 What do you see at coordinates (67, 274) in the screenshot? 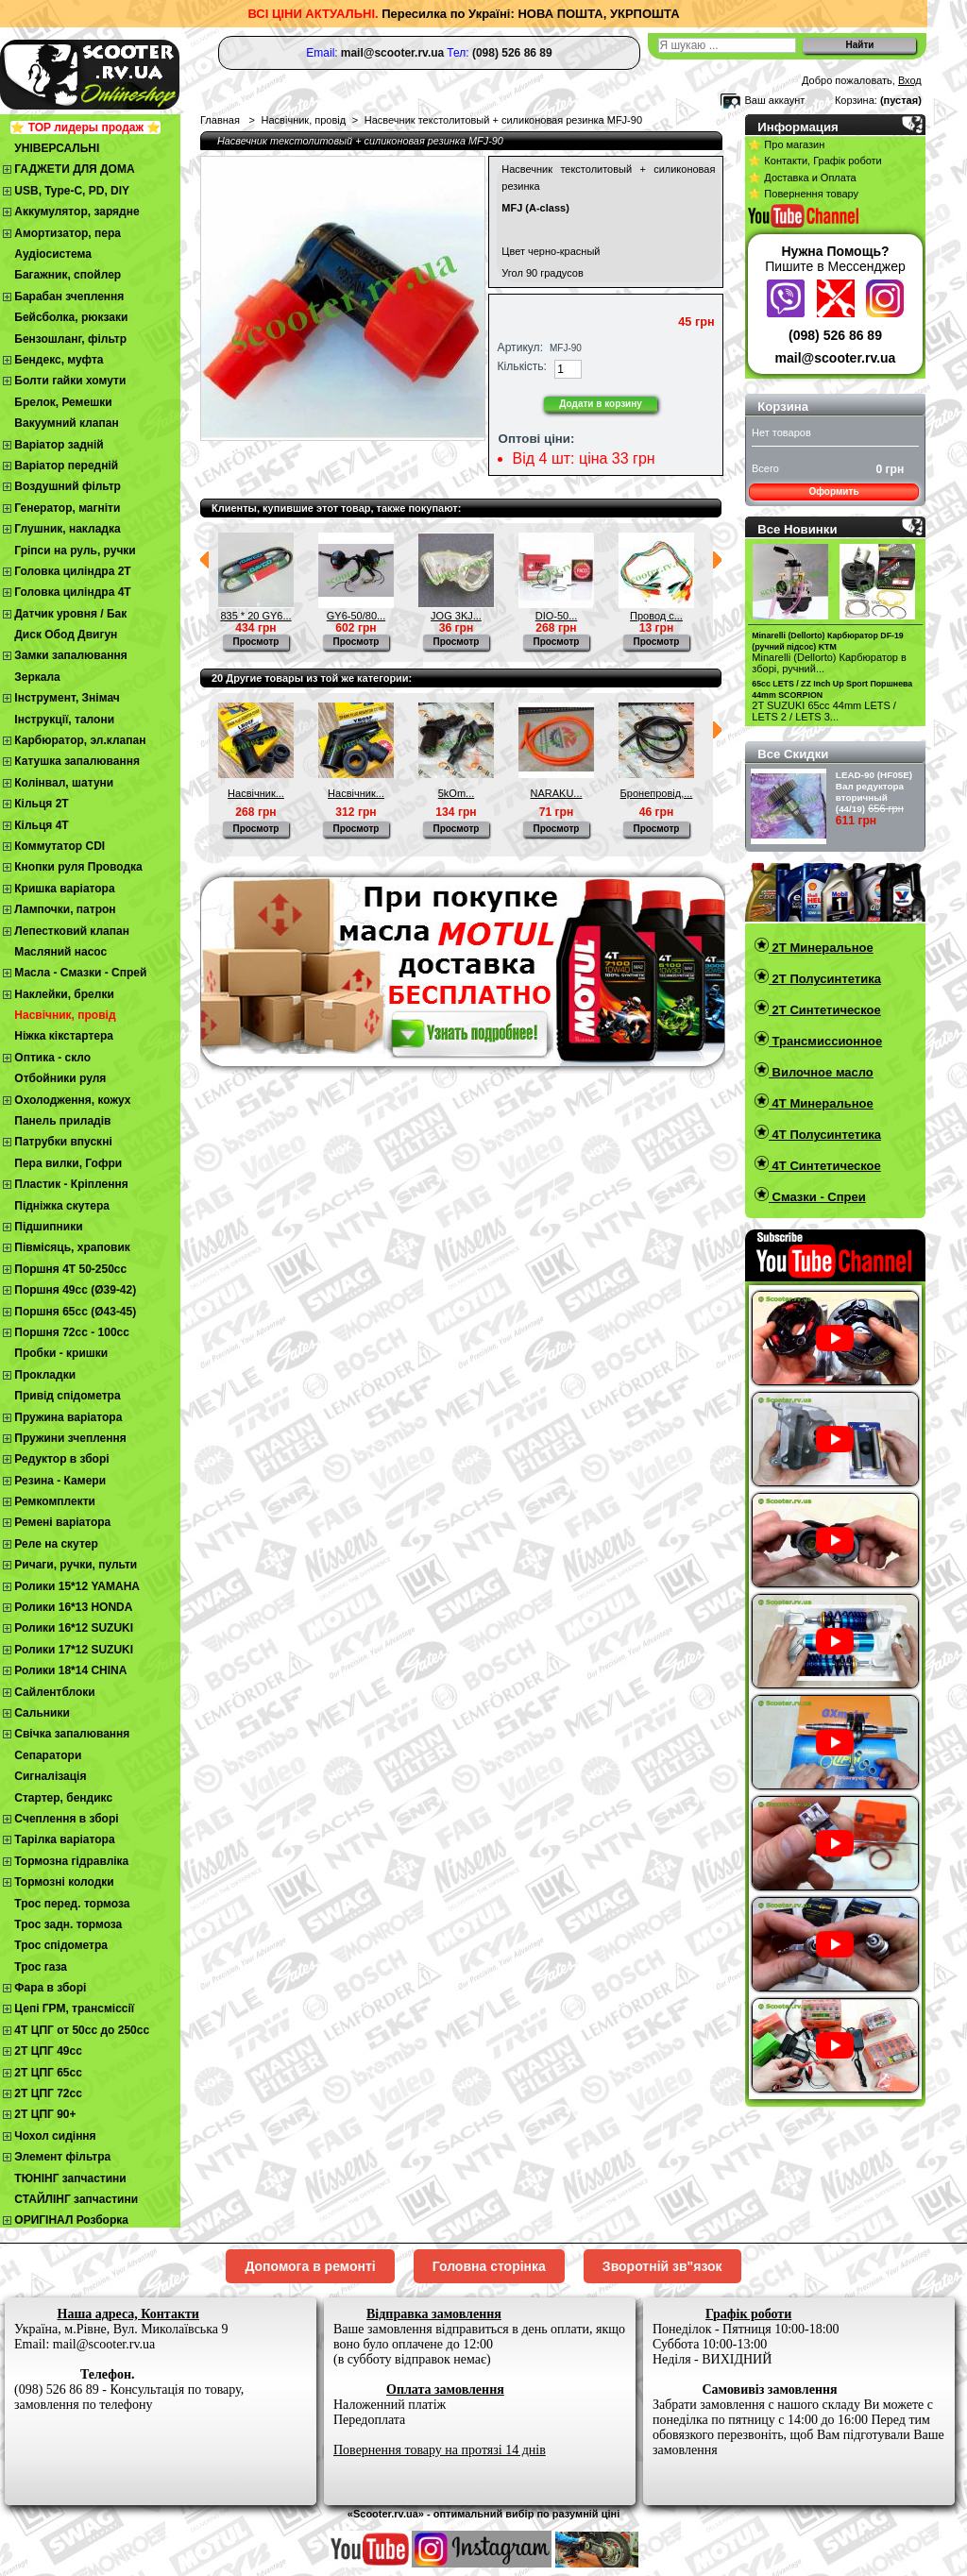
I see `Багажник, спойлер` at bounding box center [67, 274].